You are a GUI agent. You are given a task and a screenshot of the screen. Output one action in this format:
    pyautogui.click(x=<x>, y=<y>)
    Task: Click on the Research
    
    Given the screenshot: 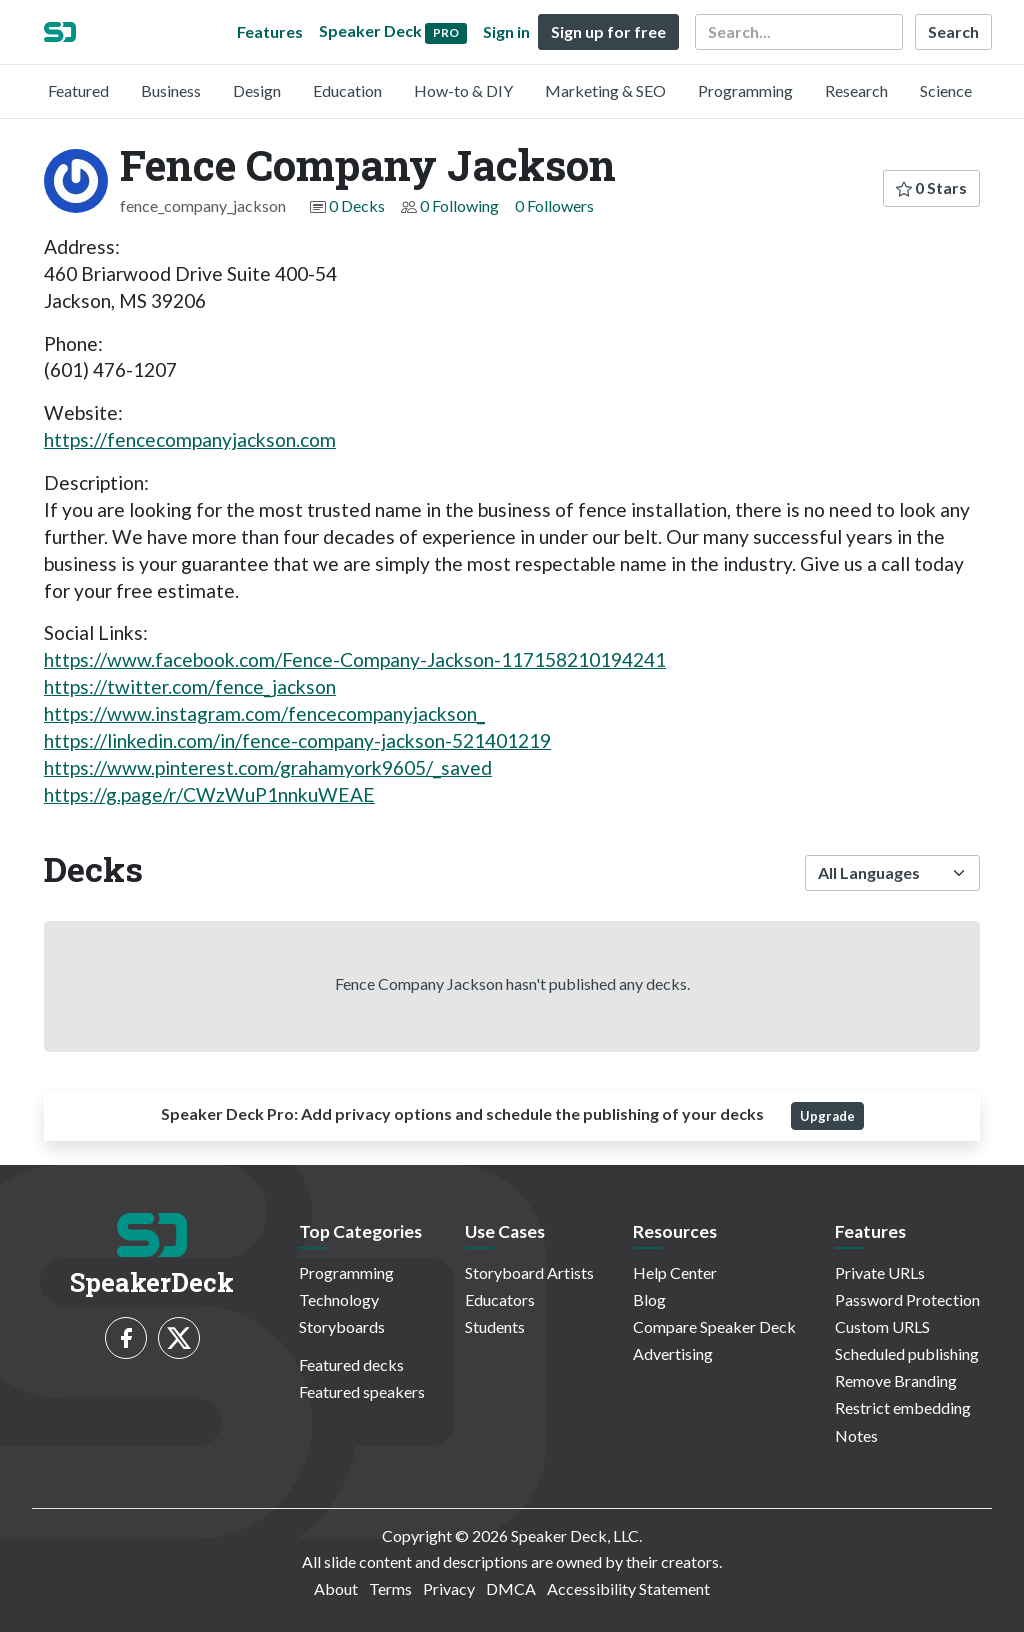 What is the action you would take?
    pyautogui.click(x=856, y=90)
    